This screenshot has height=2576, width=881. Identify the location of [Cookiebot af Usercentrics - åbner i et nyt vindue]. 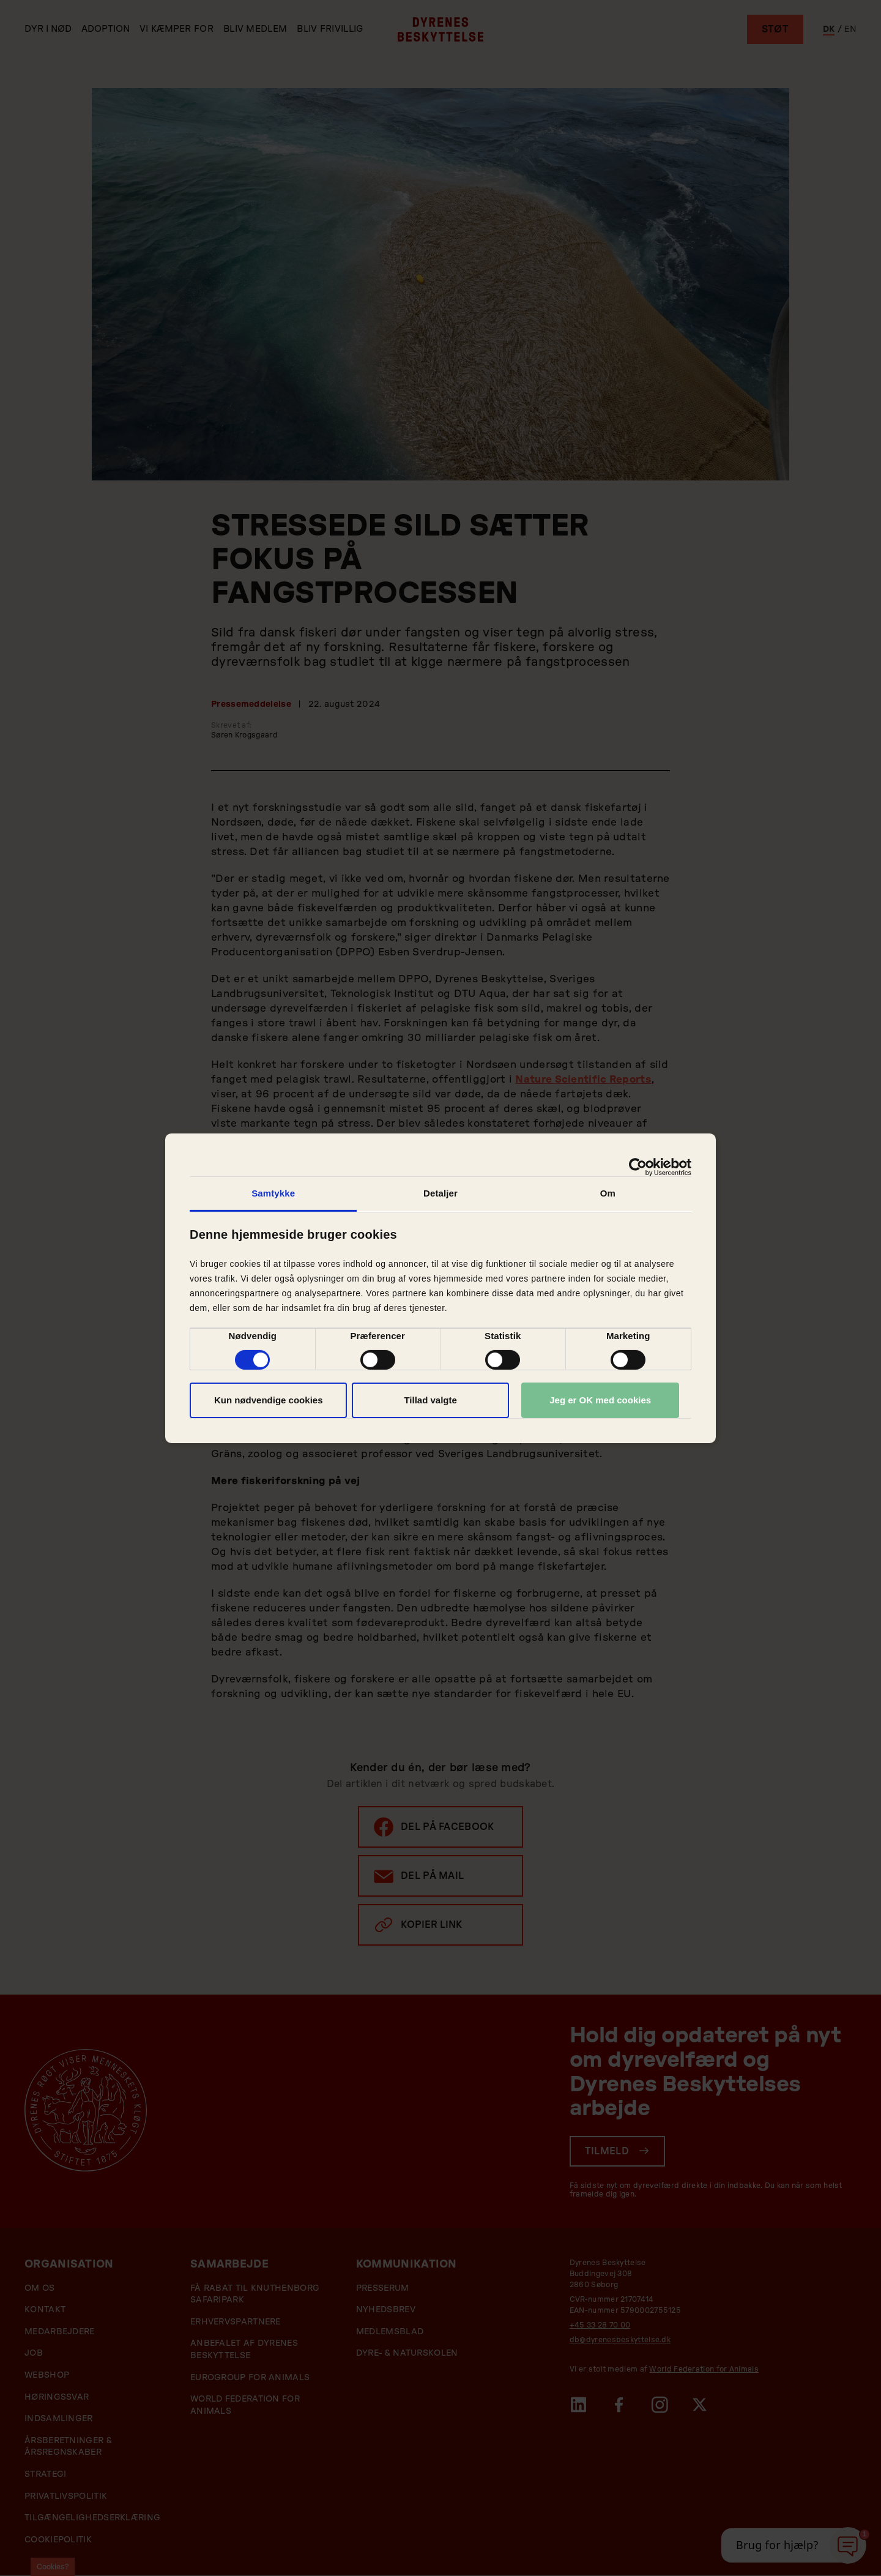
(637, 1166).